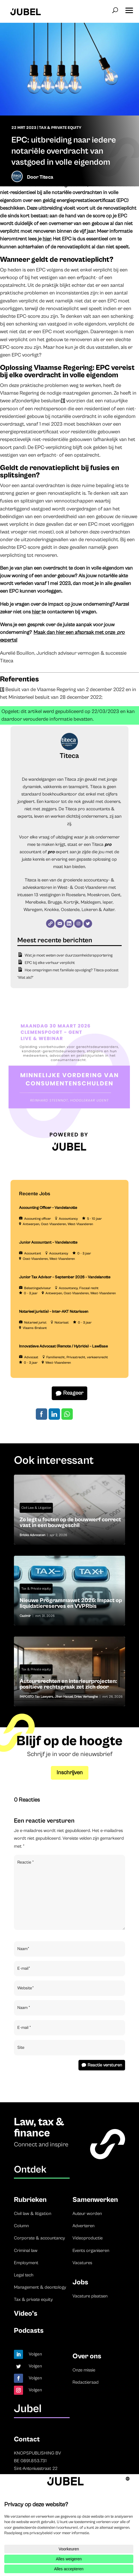  I want to click on Volgen, so click(35, 2354).